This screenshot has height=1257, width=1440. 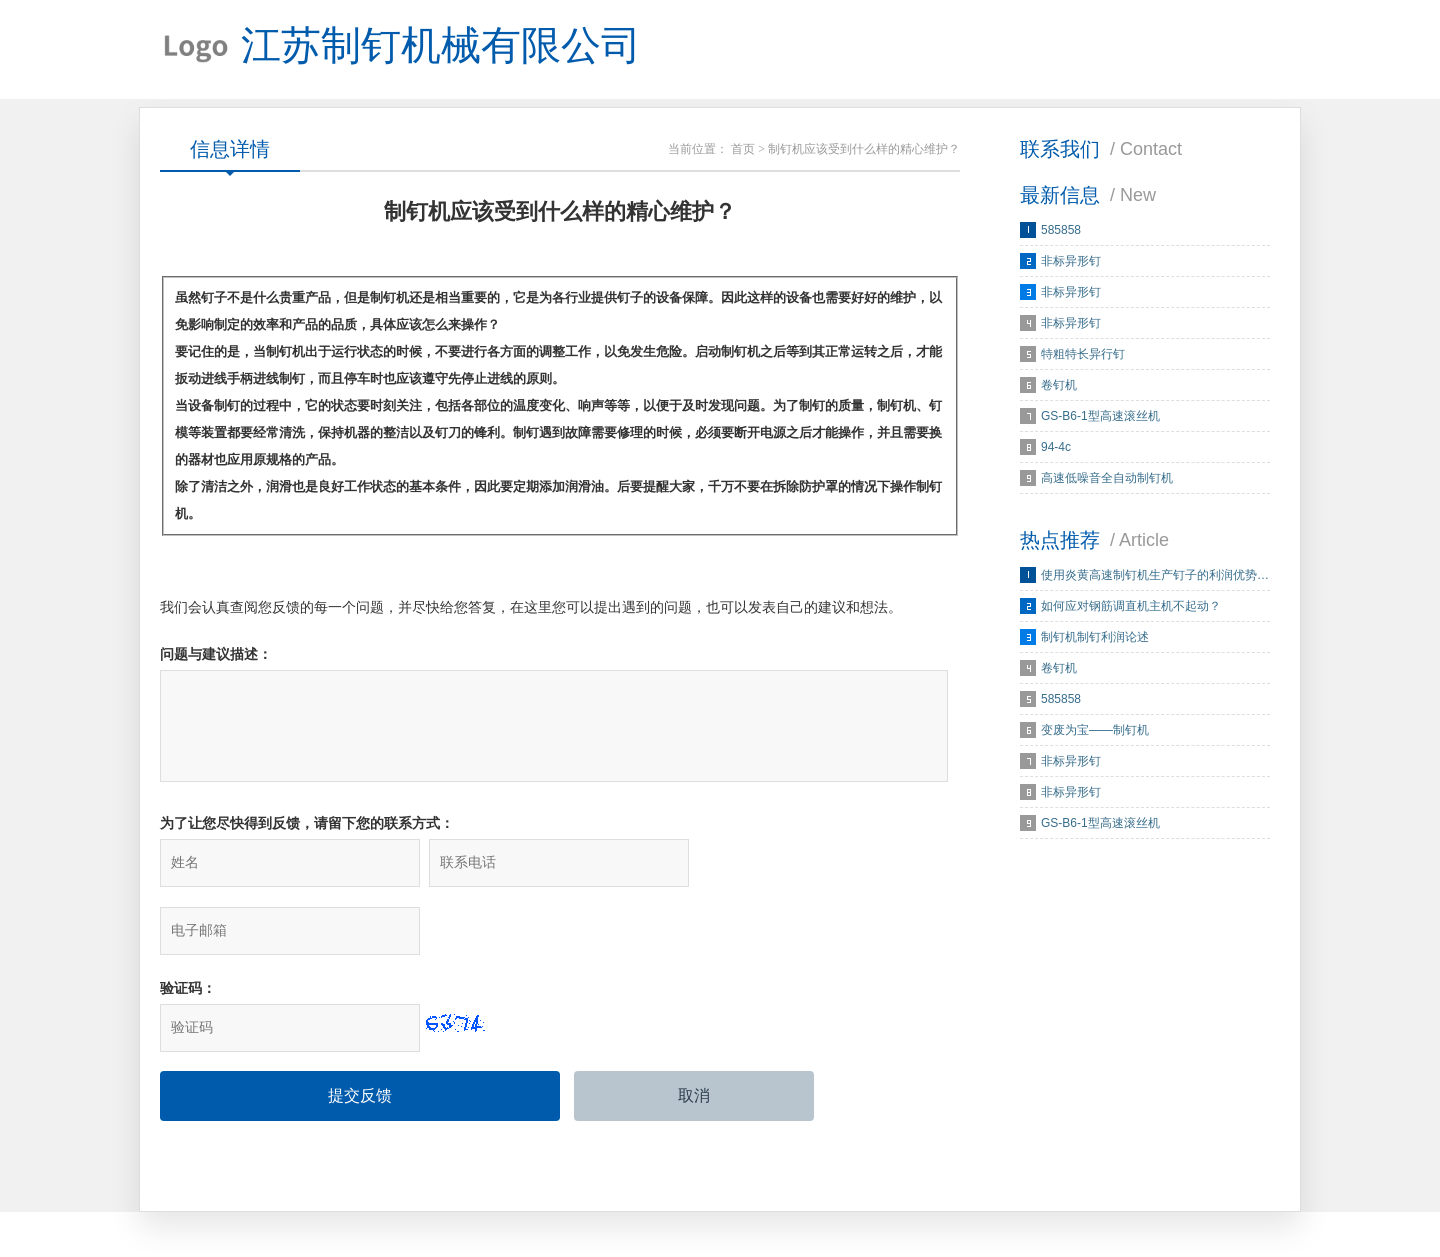 What do you see at coordinates (1056, 448) in the screenshot?
I see `94-4c` at bounding box center [1056, 448].